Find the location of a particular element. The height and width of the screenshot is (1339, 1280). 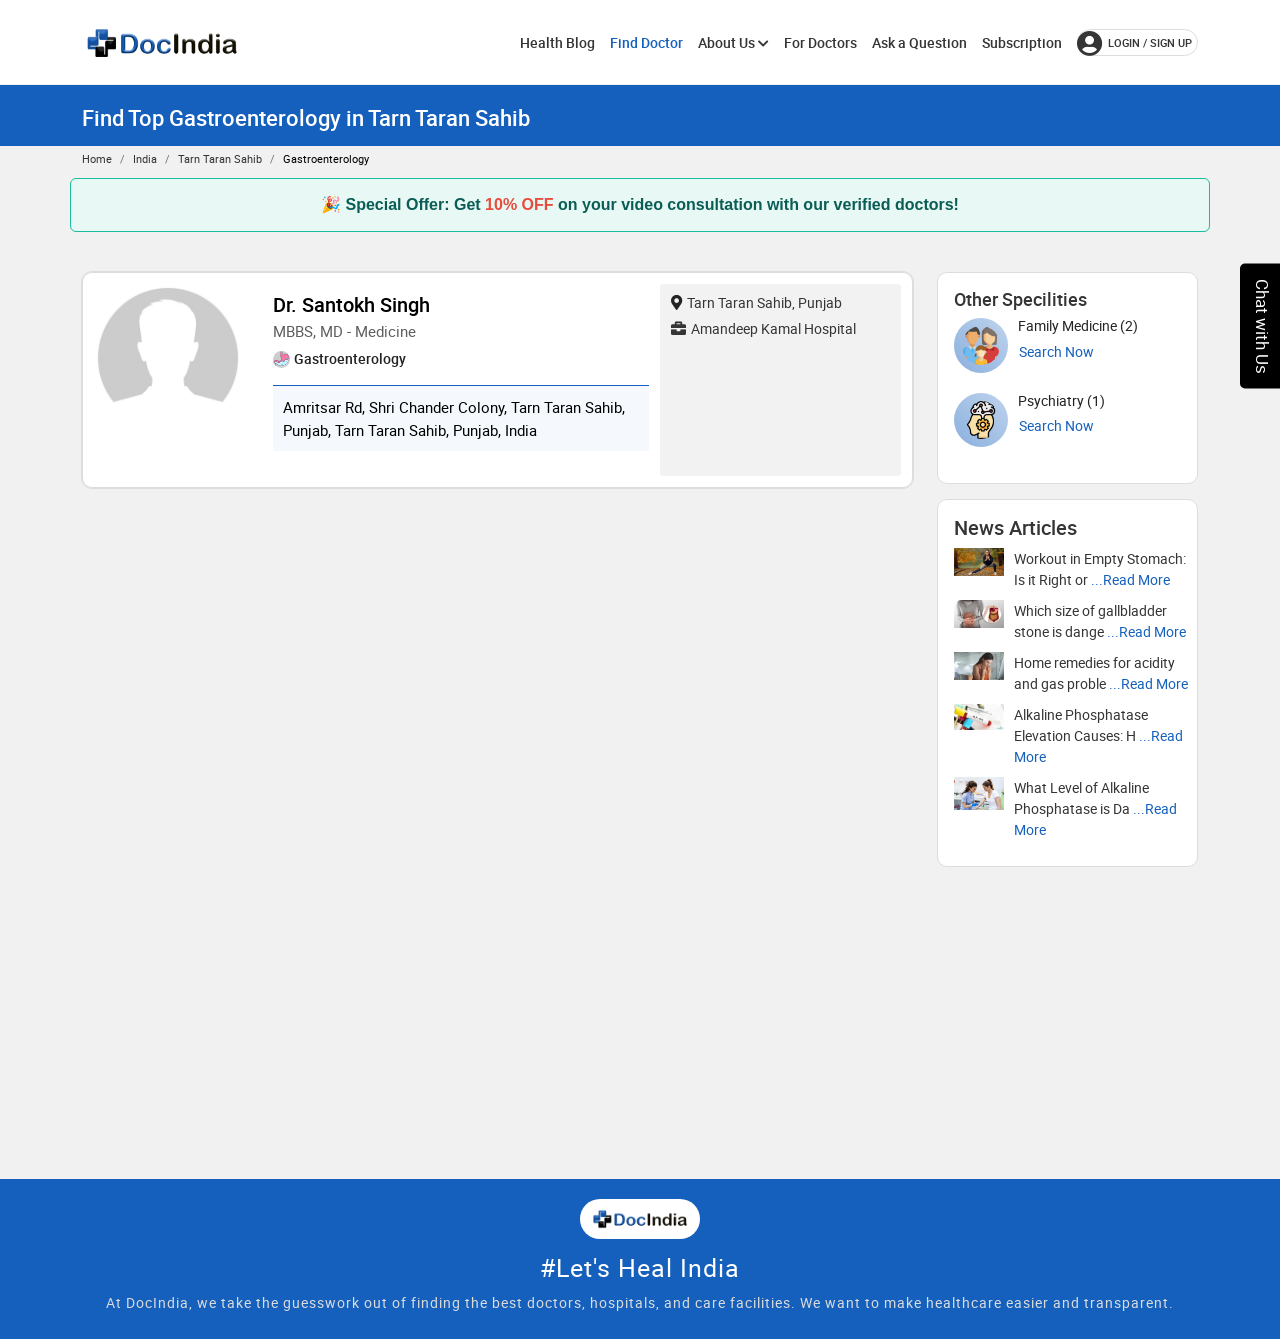

India is located at coordinates (145, 158).